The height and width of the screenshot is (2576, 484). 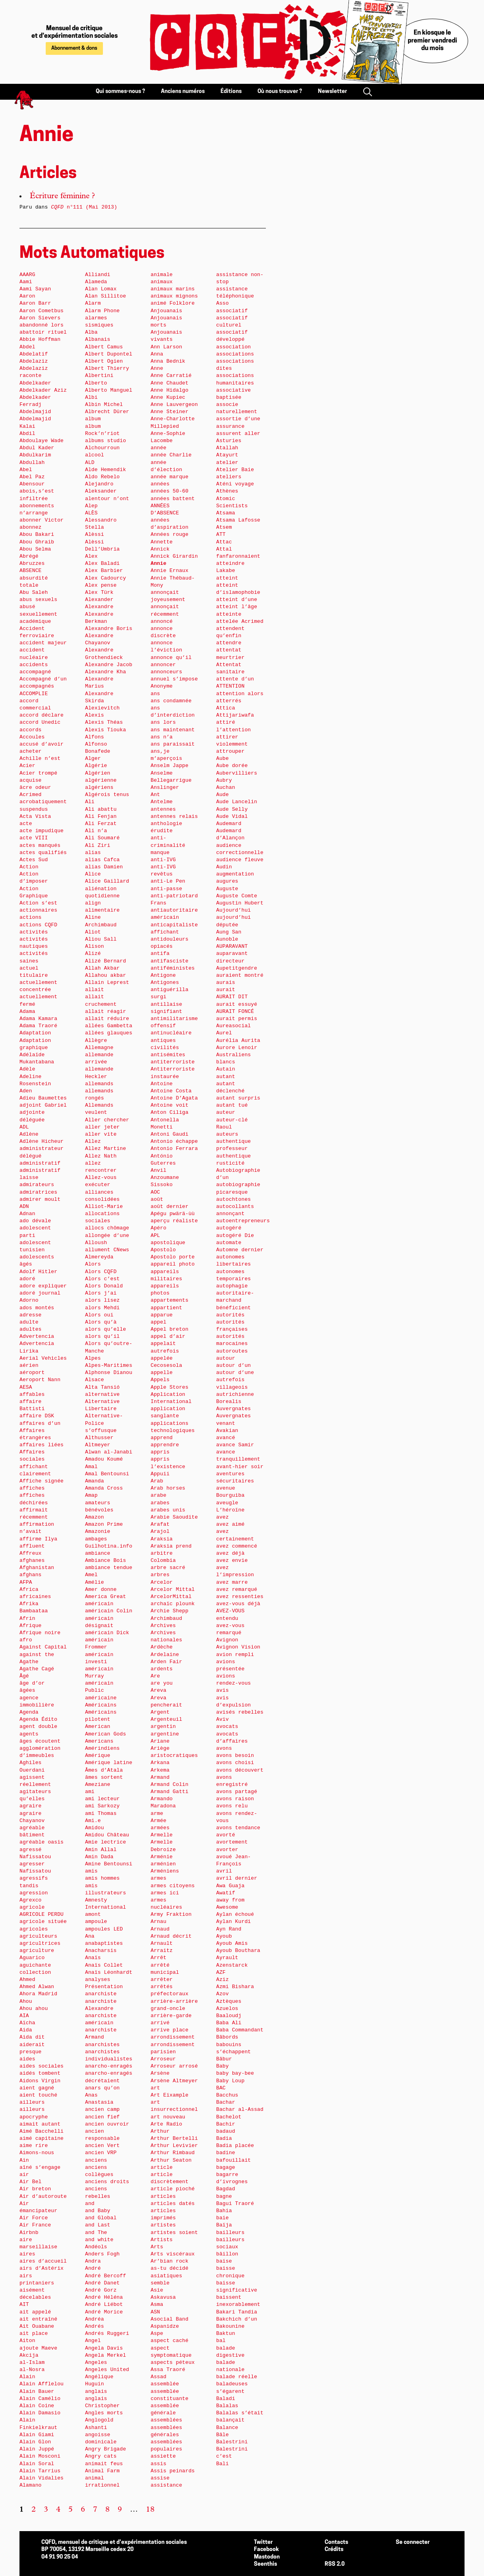 I want to click on Arménie, so click(x=162, y=1857).